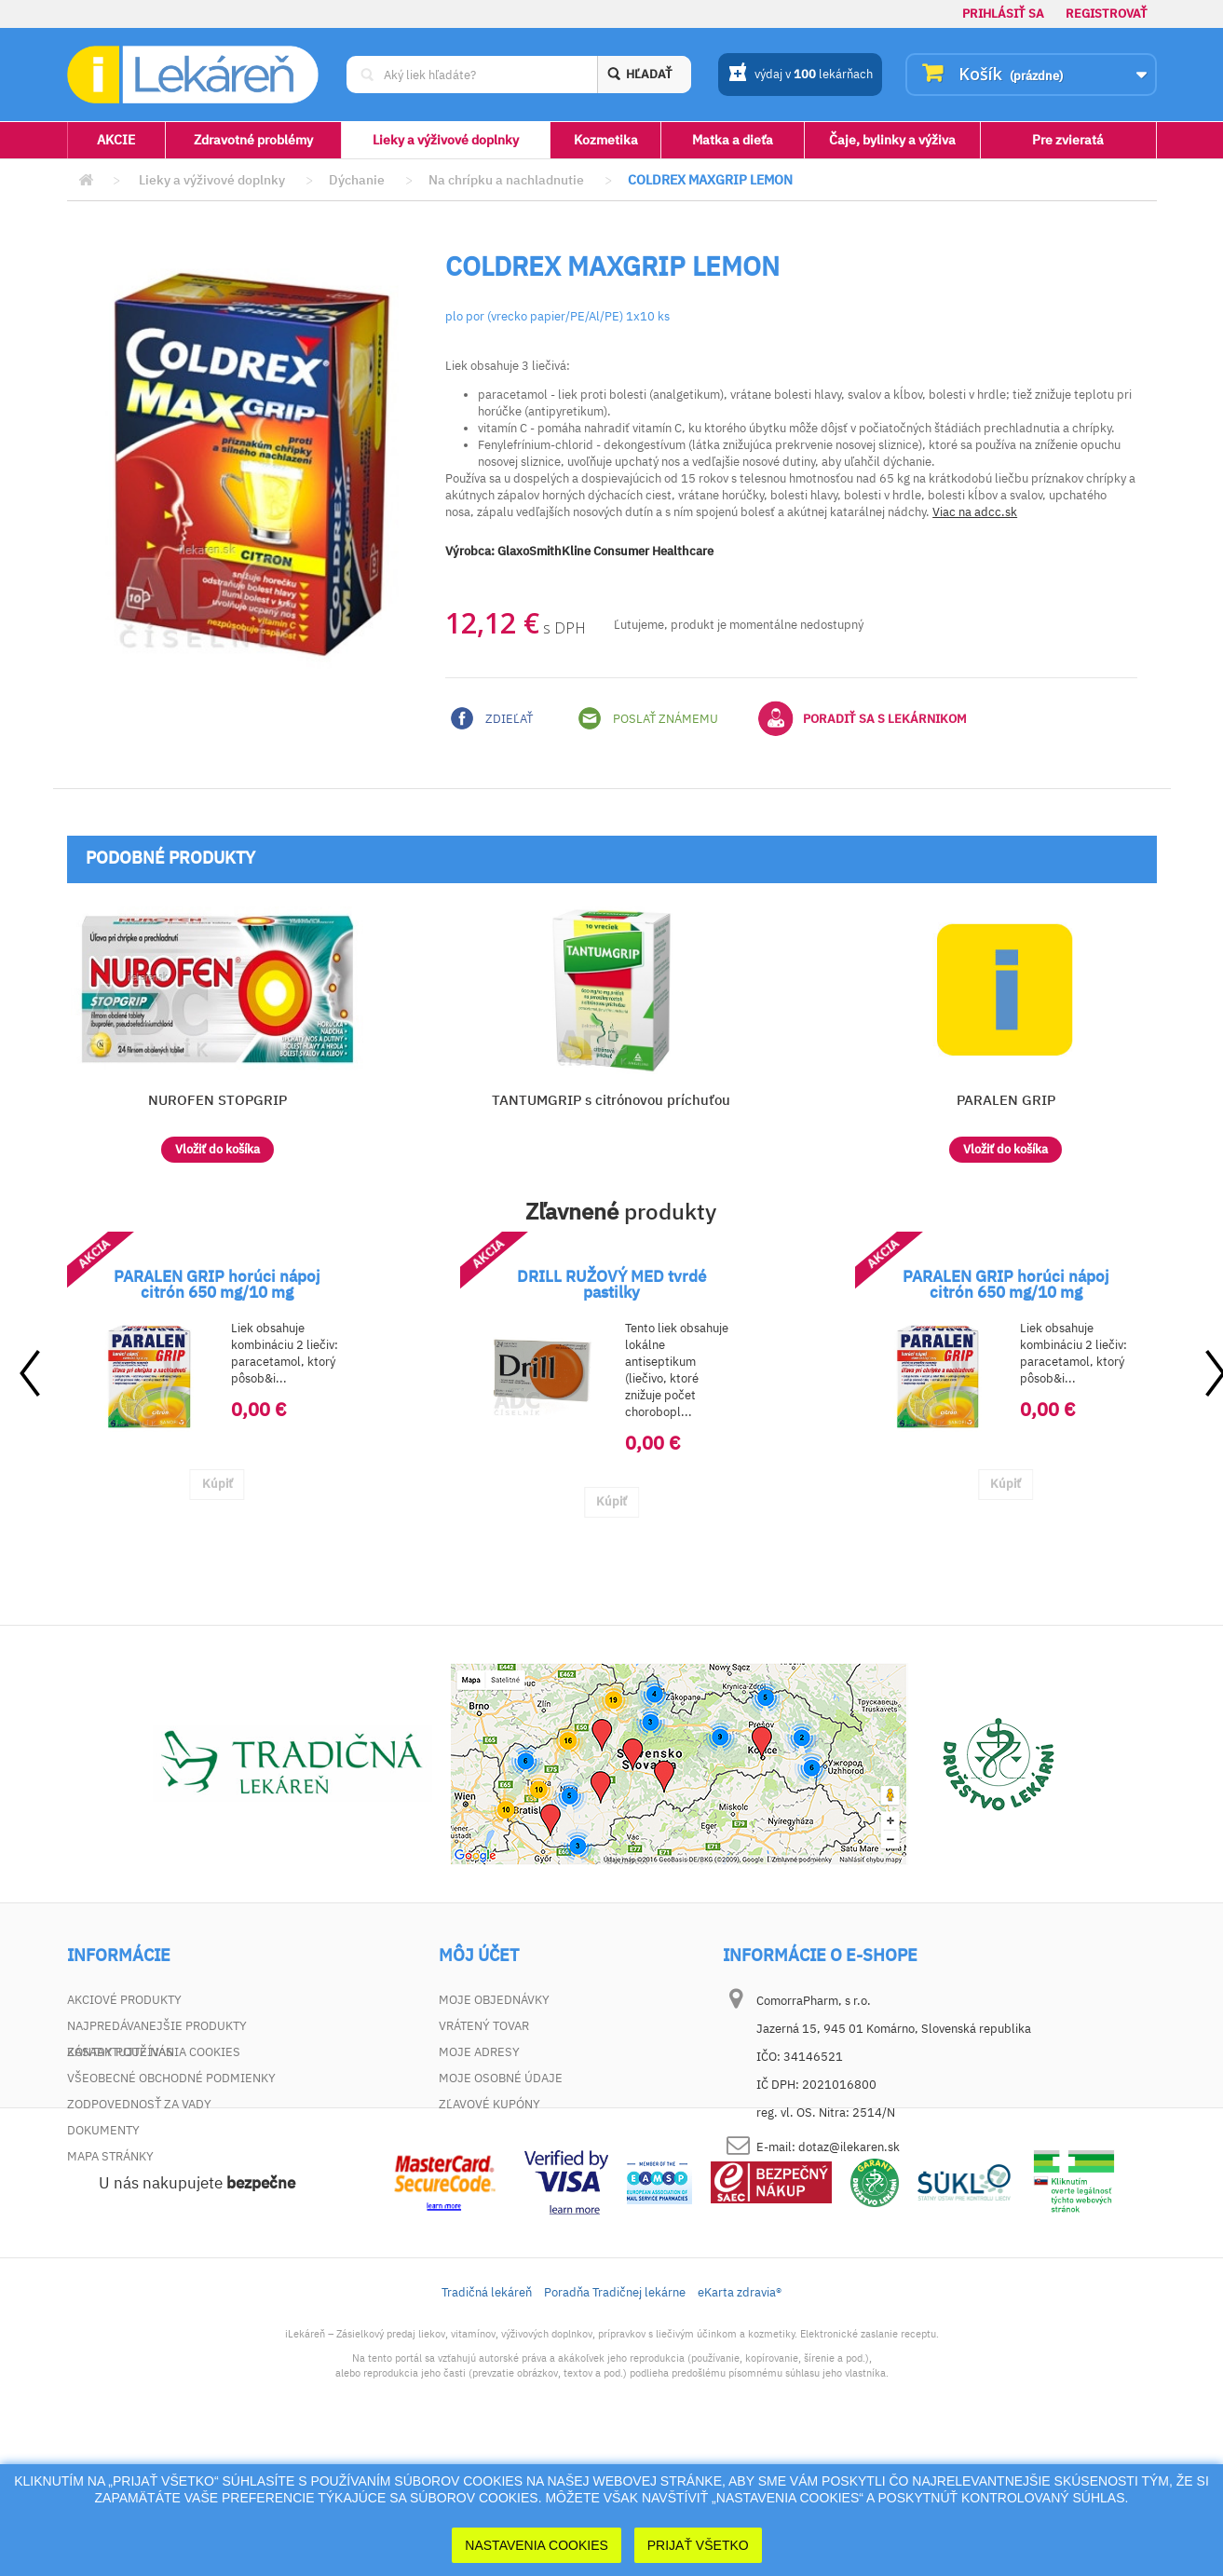 The width and height of the screenshot is (1223, 2576). What do you see at coordinates (217, 1100) in the screenshot?
I see `NUROFEN STOPGRIP` at bounding box center [217, 1100].